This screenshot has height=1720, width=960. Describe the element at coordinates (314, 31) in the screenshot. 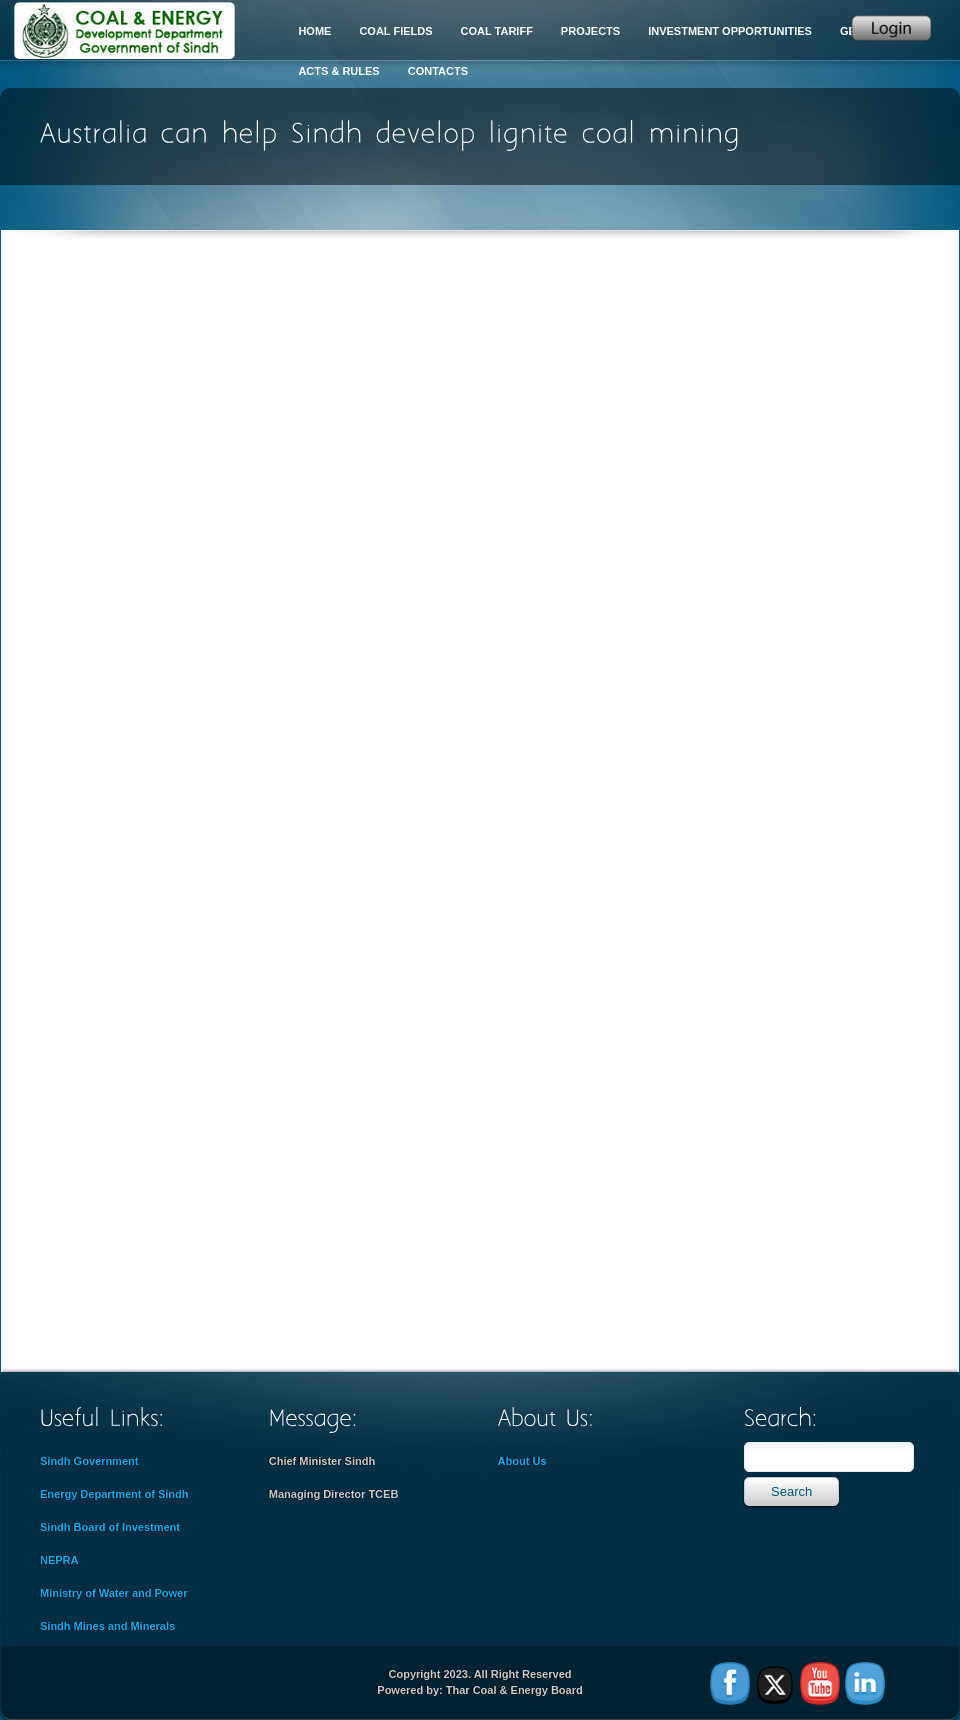

I see `Home` at that location.